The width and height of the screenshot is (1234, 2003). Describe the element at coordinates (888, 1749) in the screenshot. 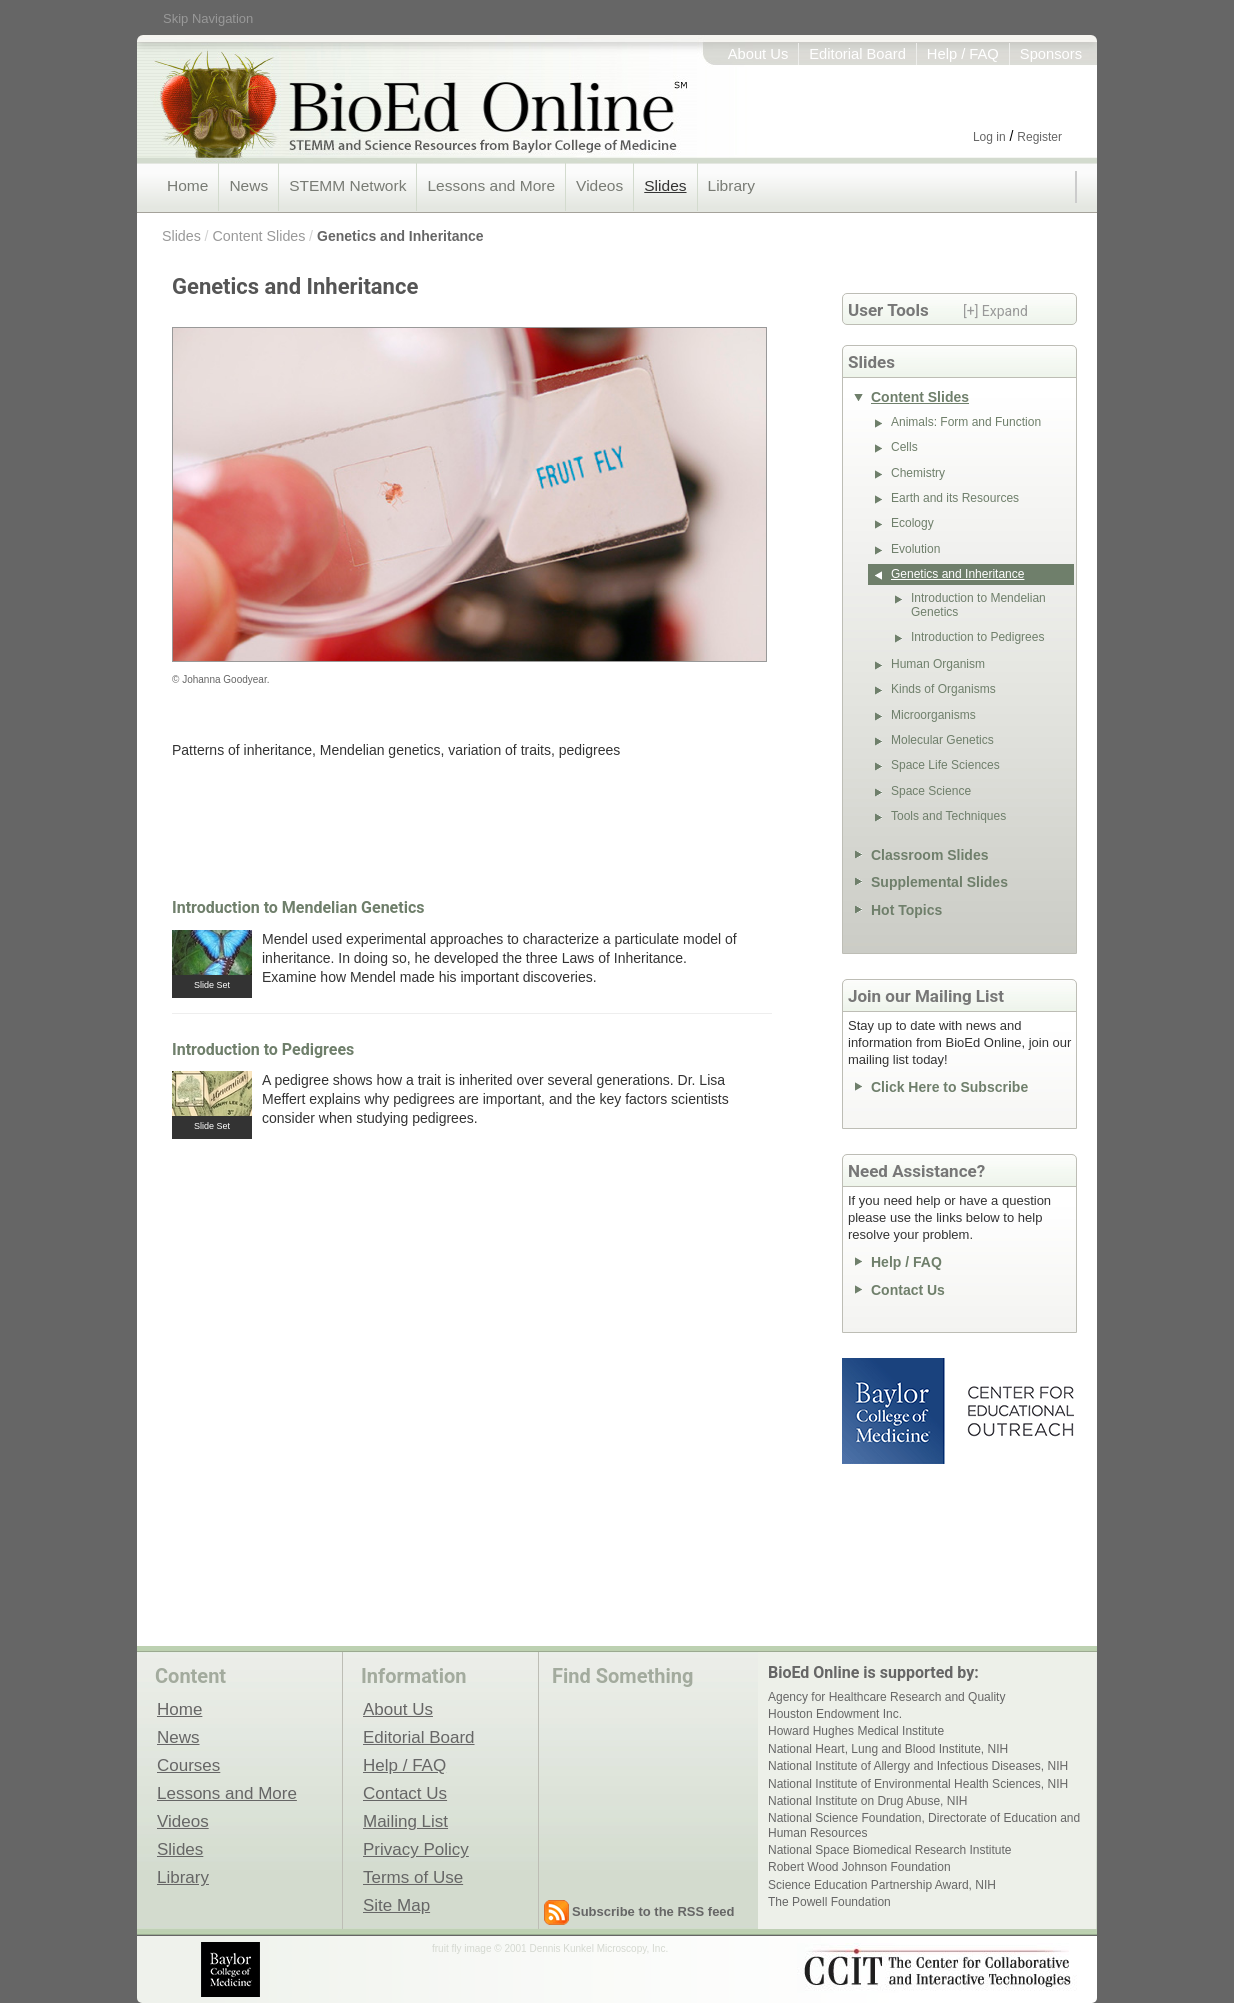

I see `National Heart, Lung and Blood Institute, NIH` at that location.